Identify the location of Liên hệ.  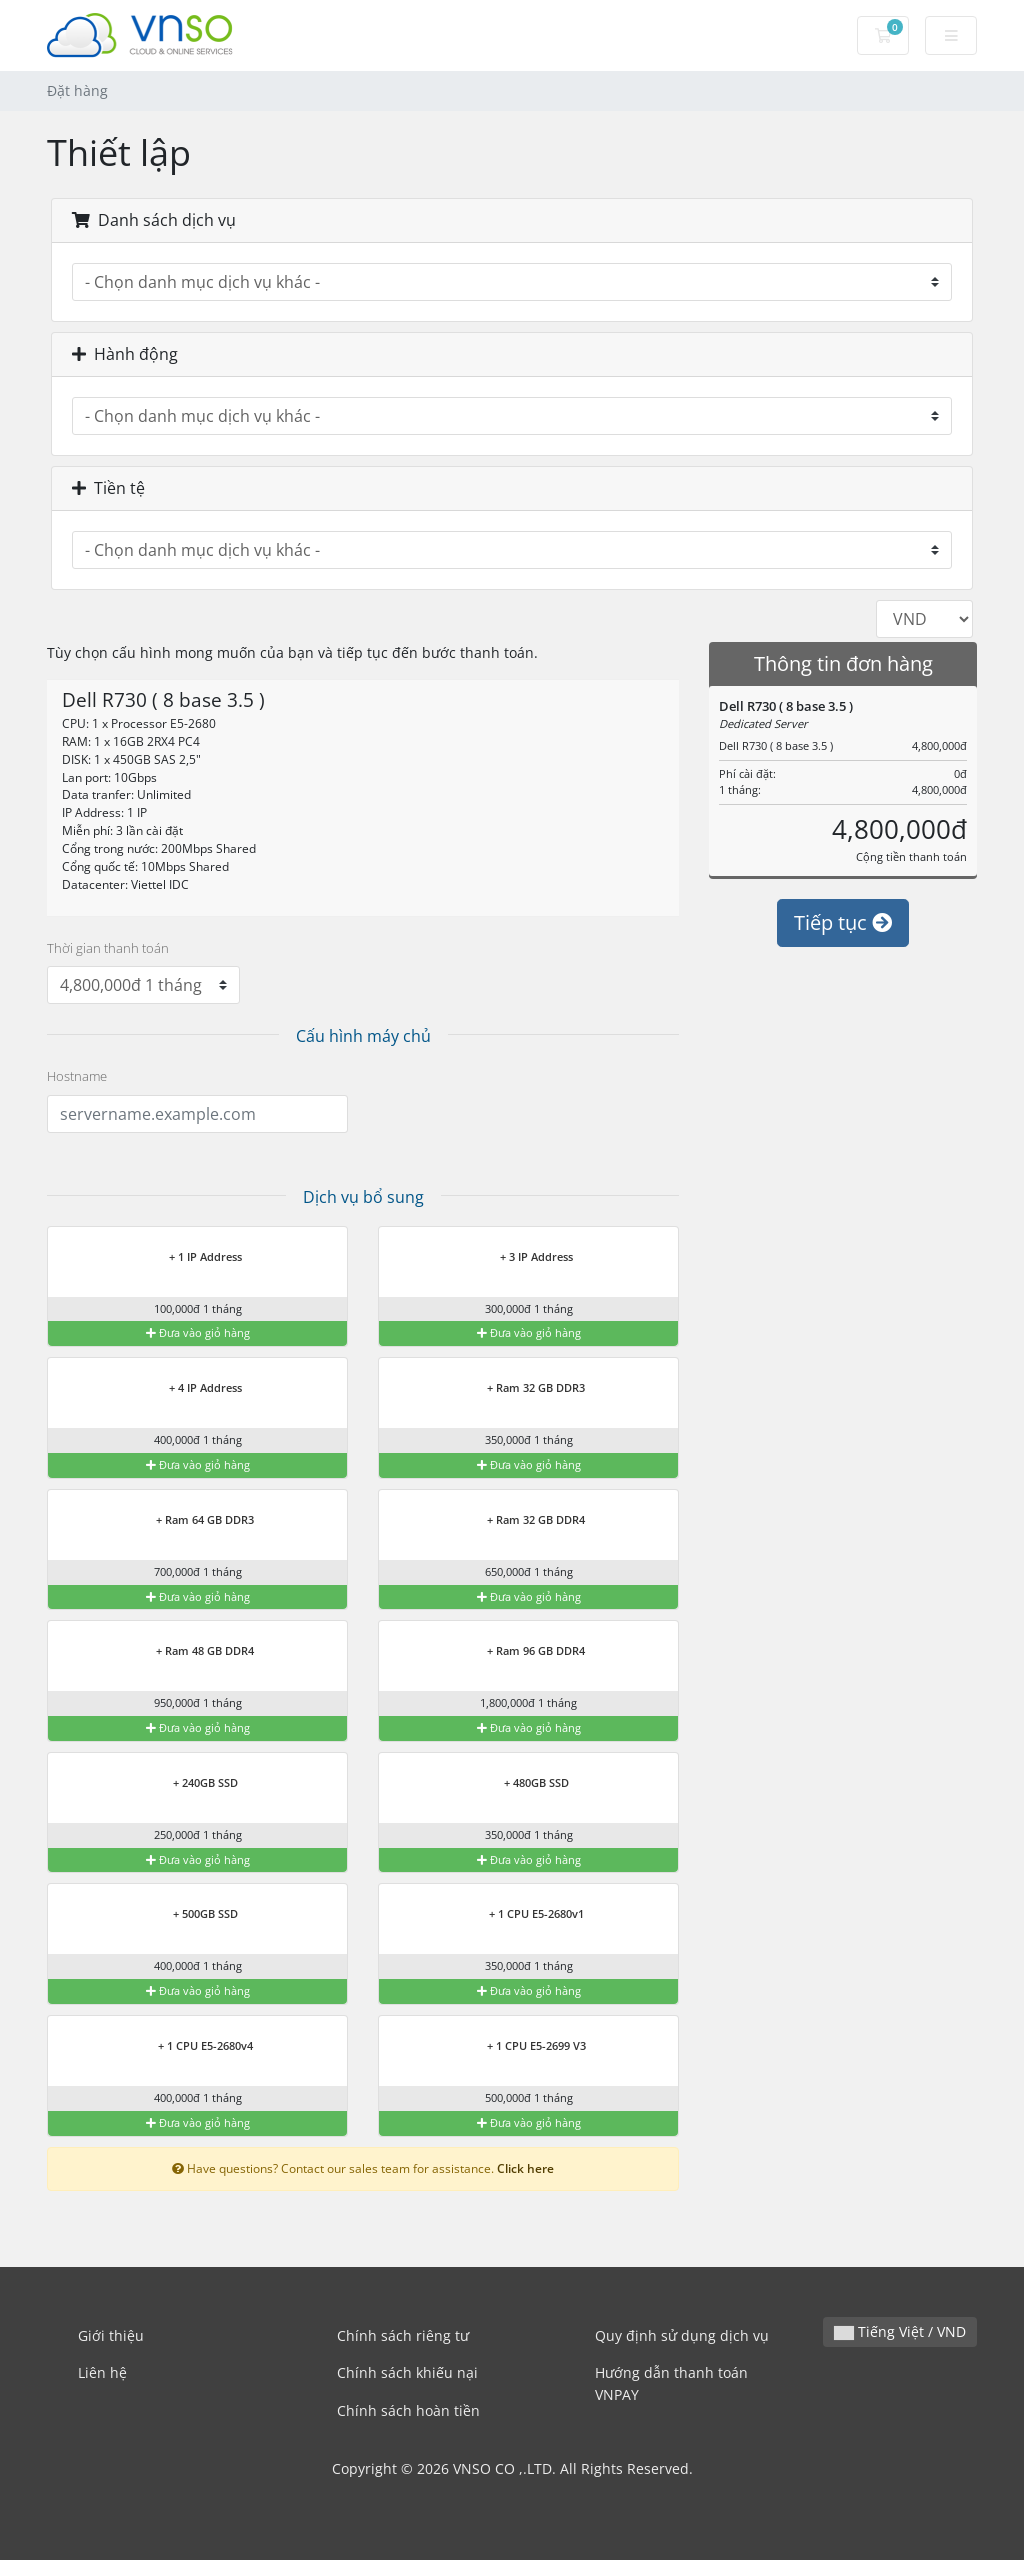
(102, 2372).